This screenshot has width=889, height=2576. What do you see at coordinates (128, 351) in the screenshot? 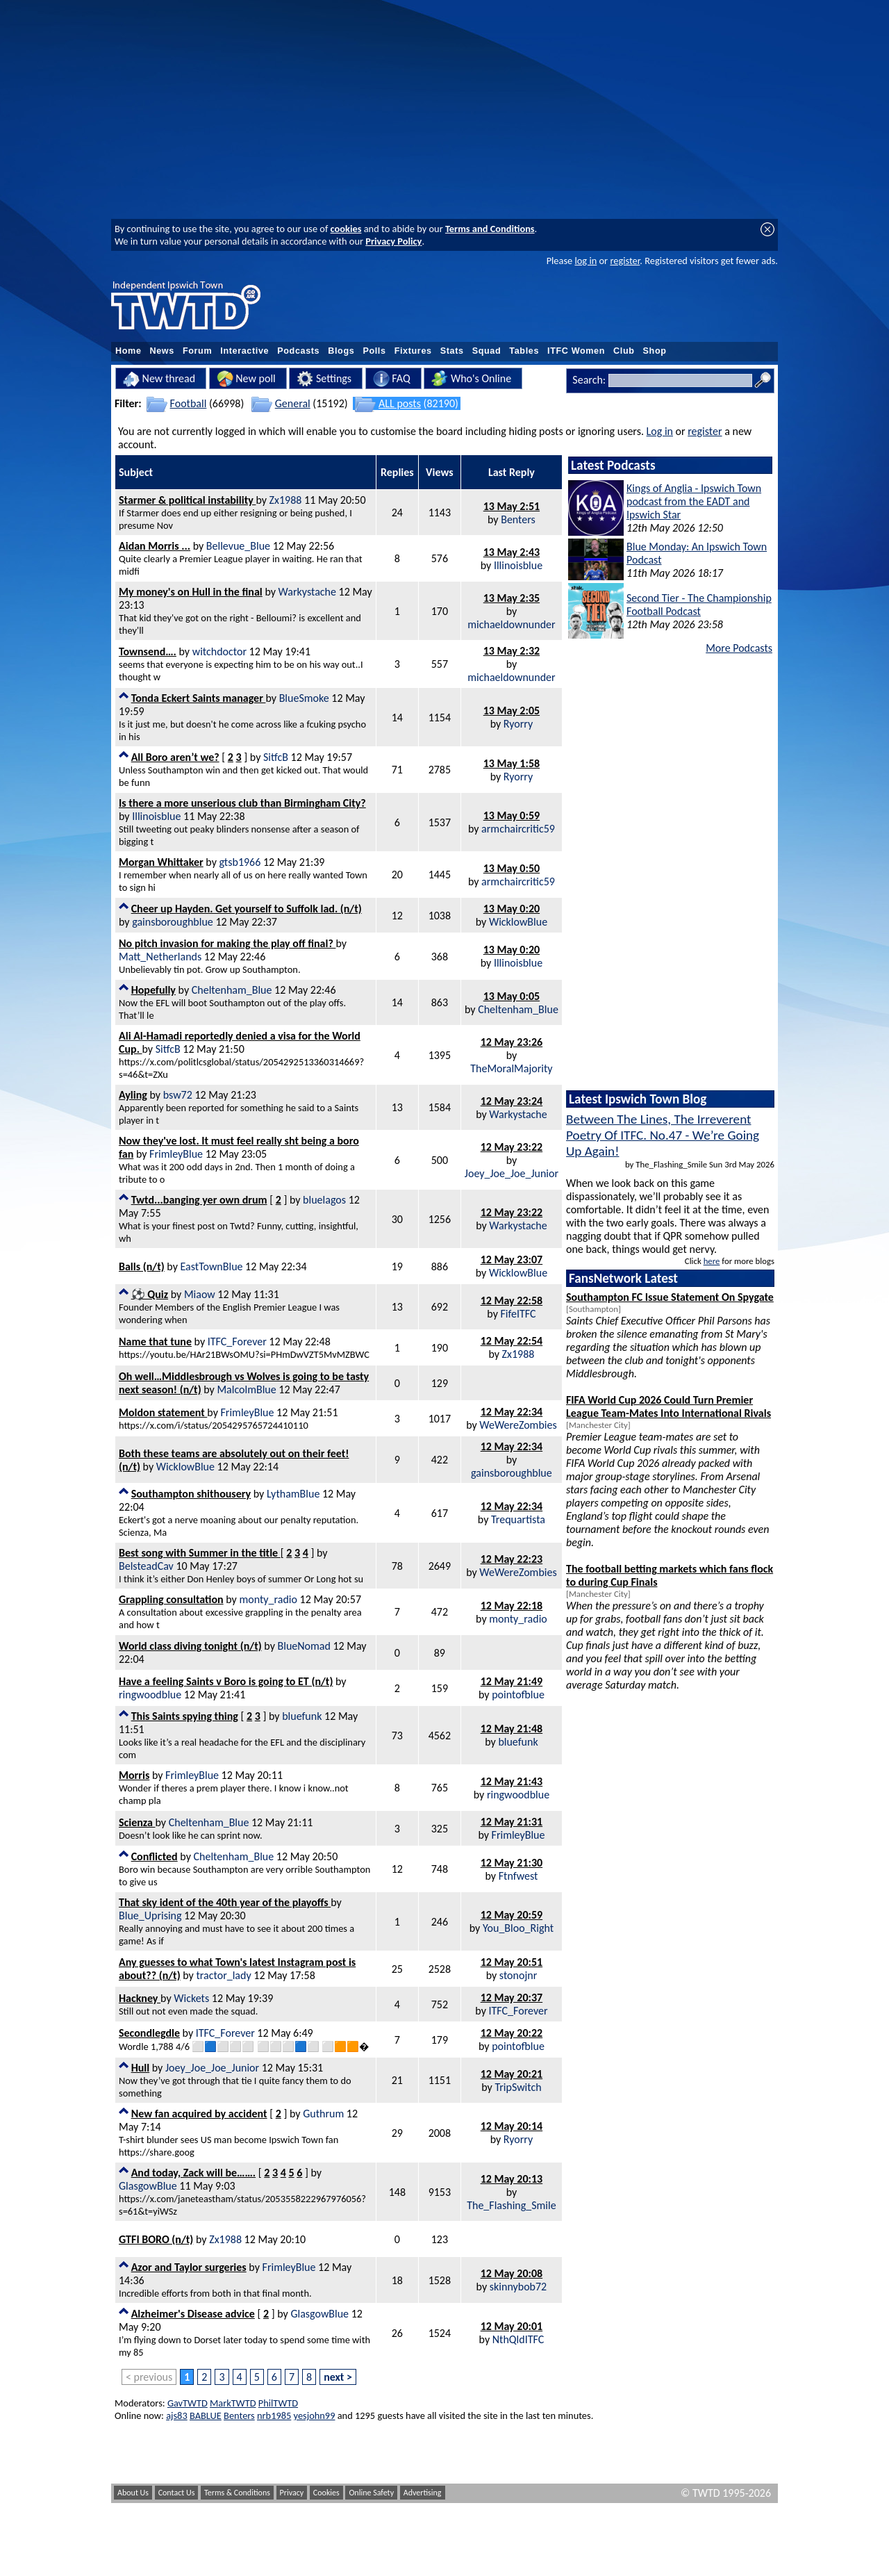
I see `Home` at bounding box center [128, 351].